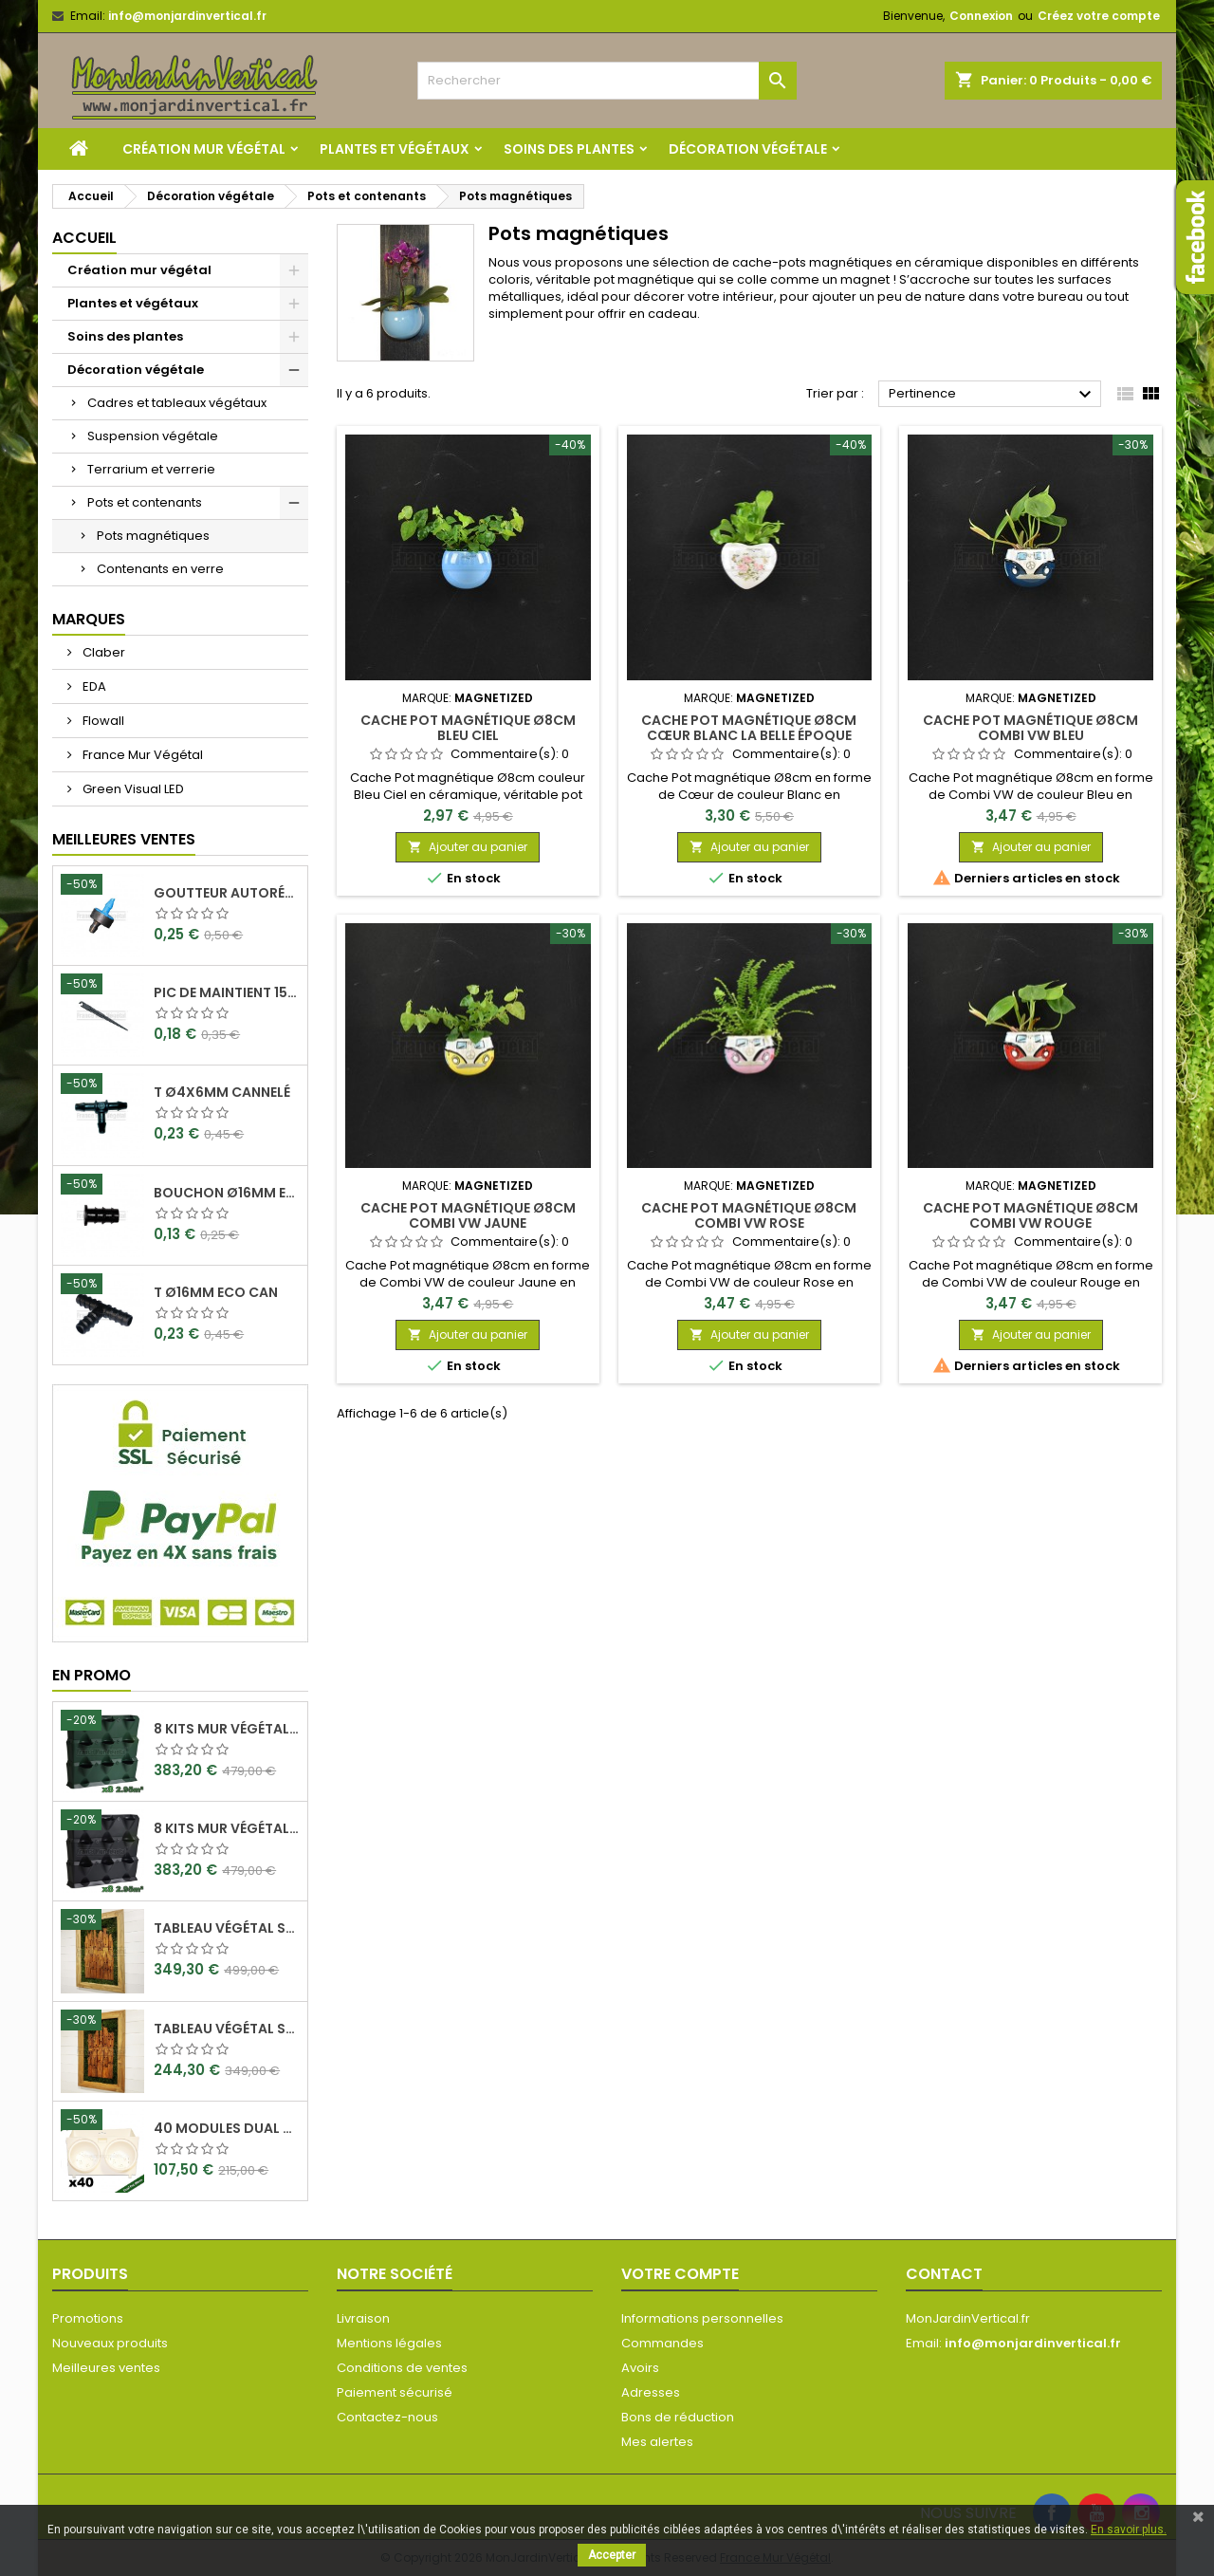 The height and width of the screenshot is (2576, 1214). I want to click on Créez votre compte, so click(1099, 16).